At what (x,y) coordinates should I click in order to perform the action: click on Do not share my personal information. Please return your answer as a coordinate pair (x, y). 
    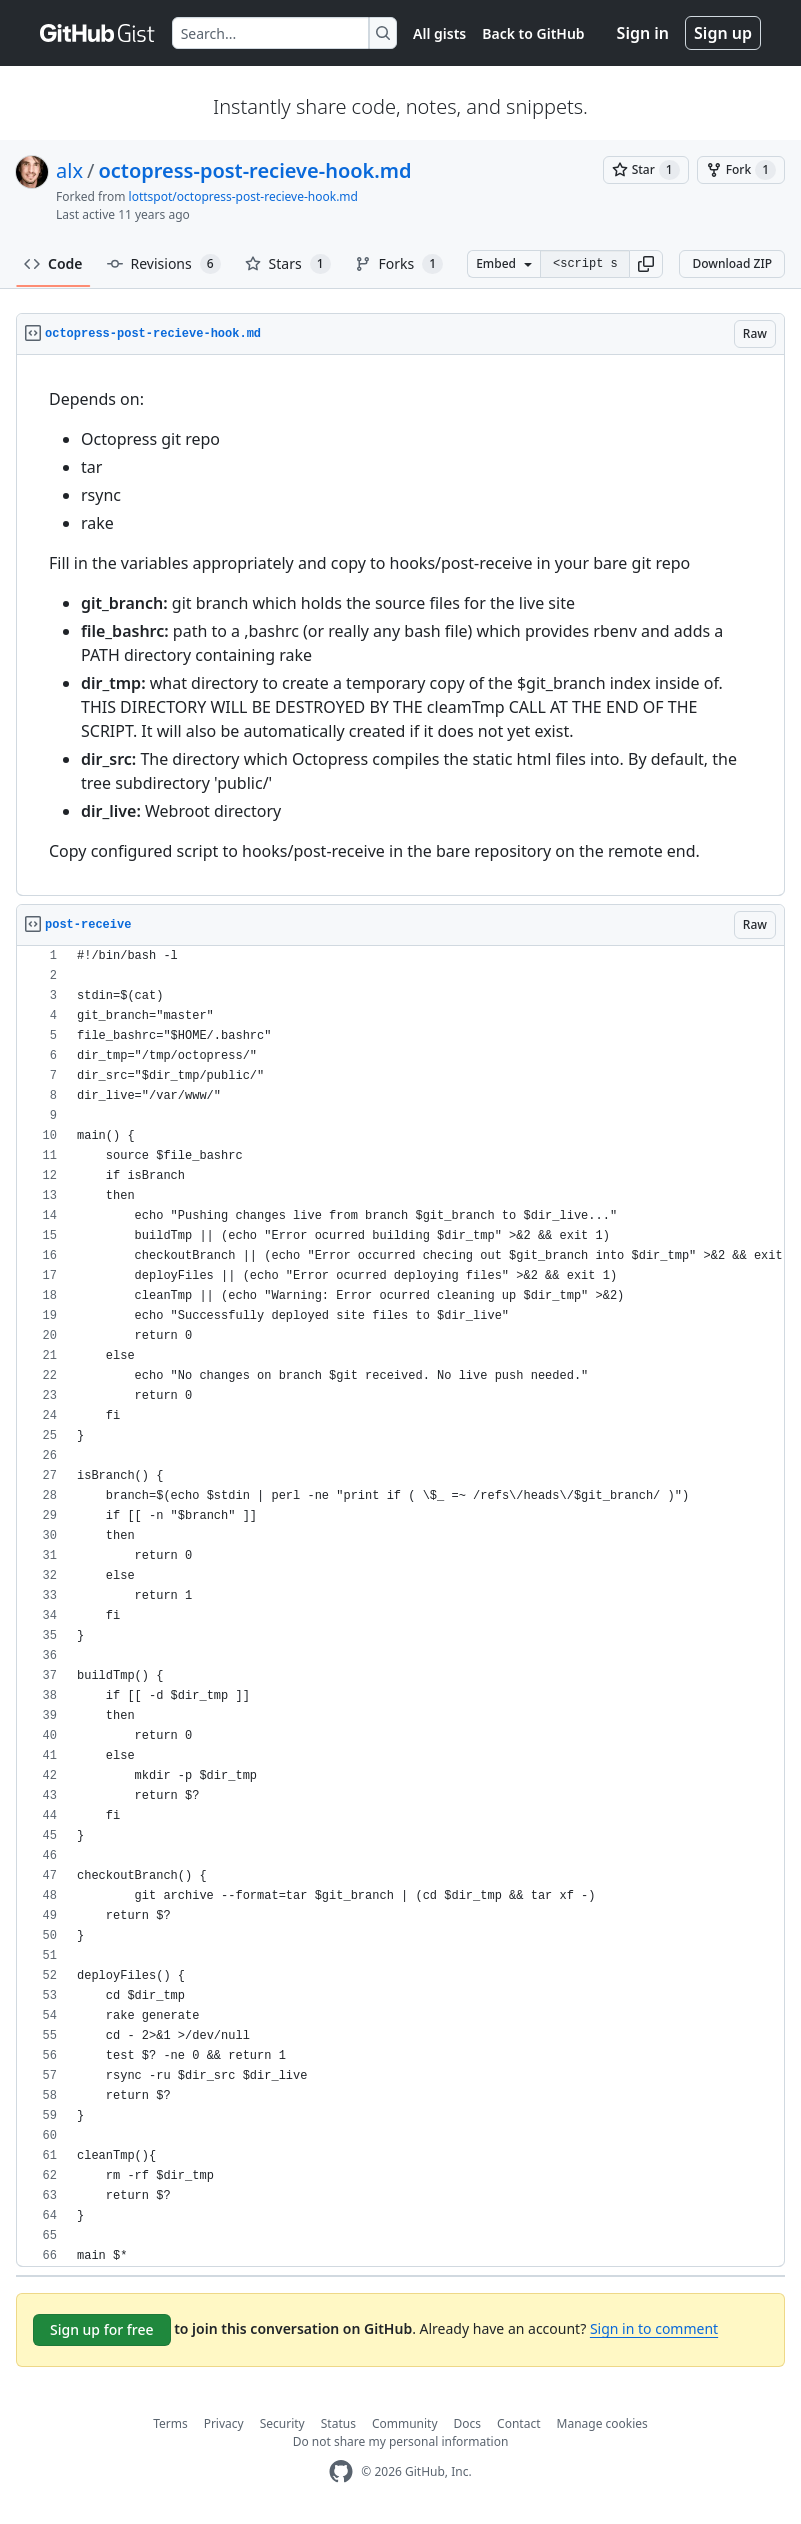
    Looking at the image, I should click on (401, 2441).